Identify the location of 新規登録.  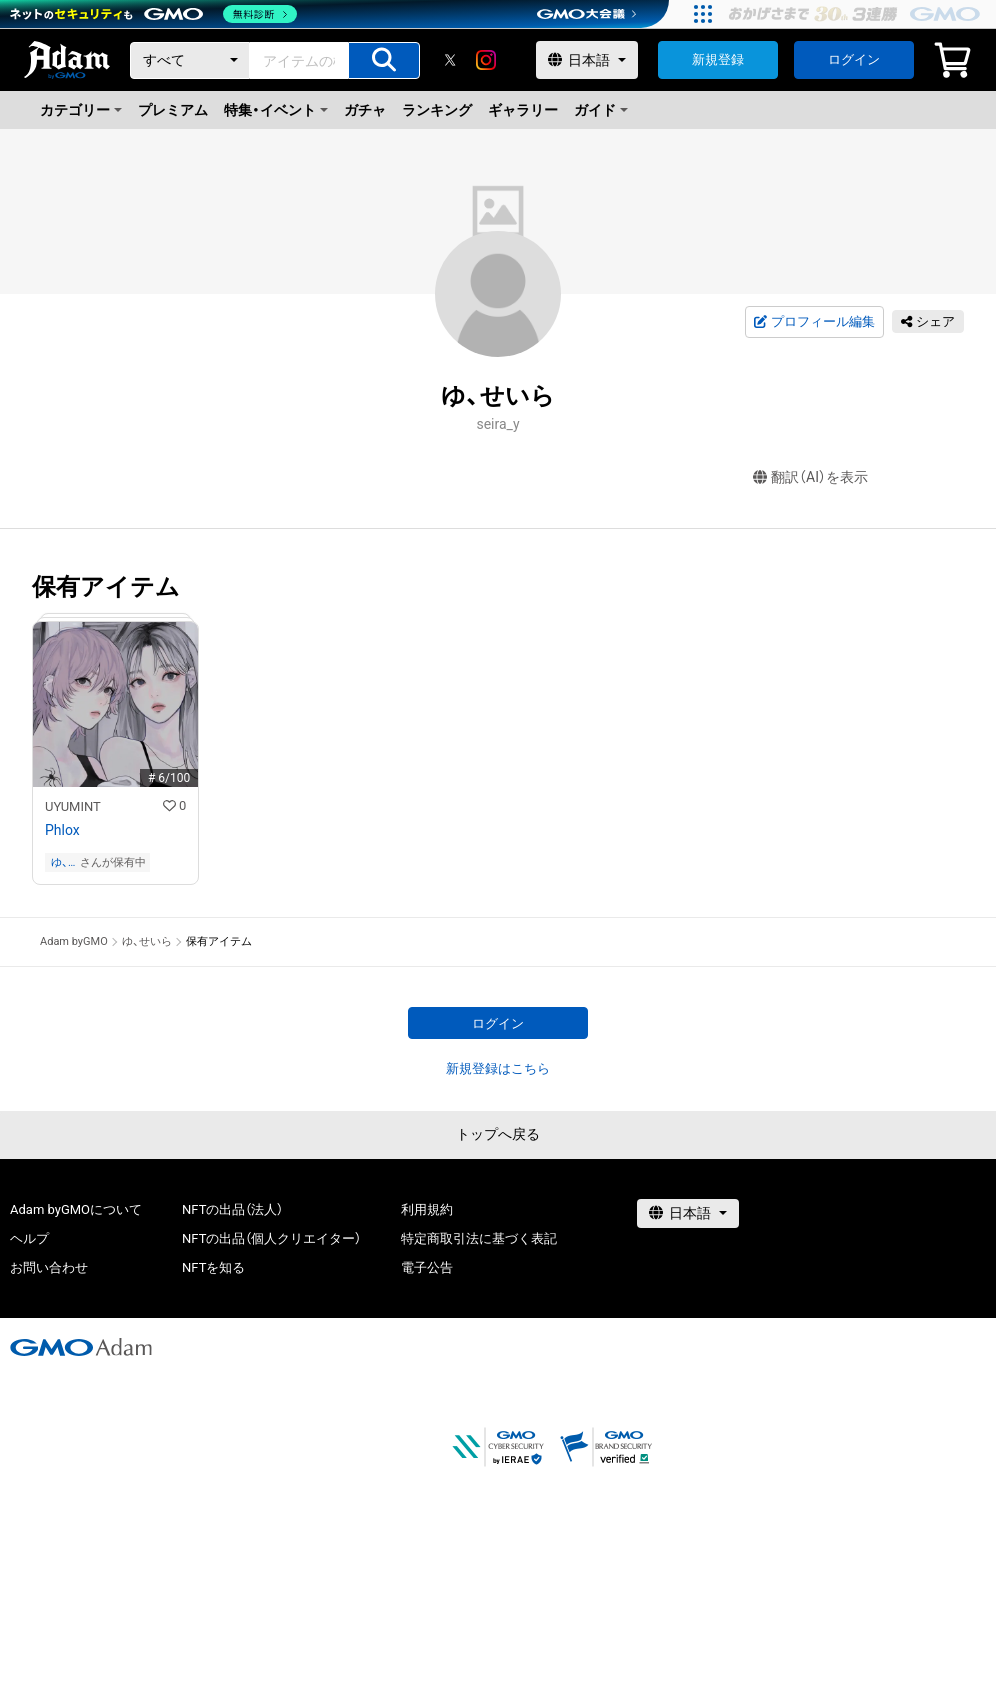
(718, 59).